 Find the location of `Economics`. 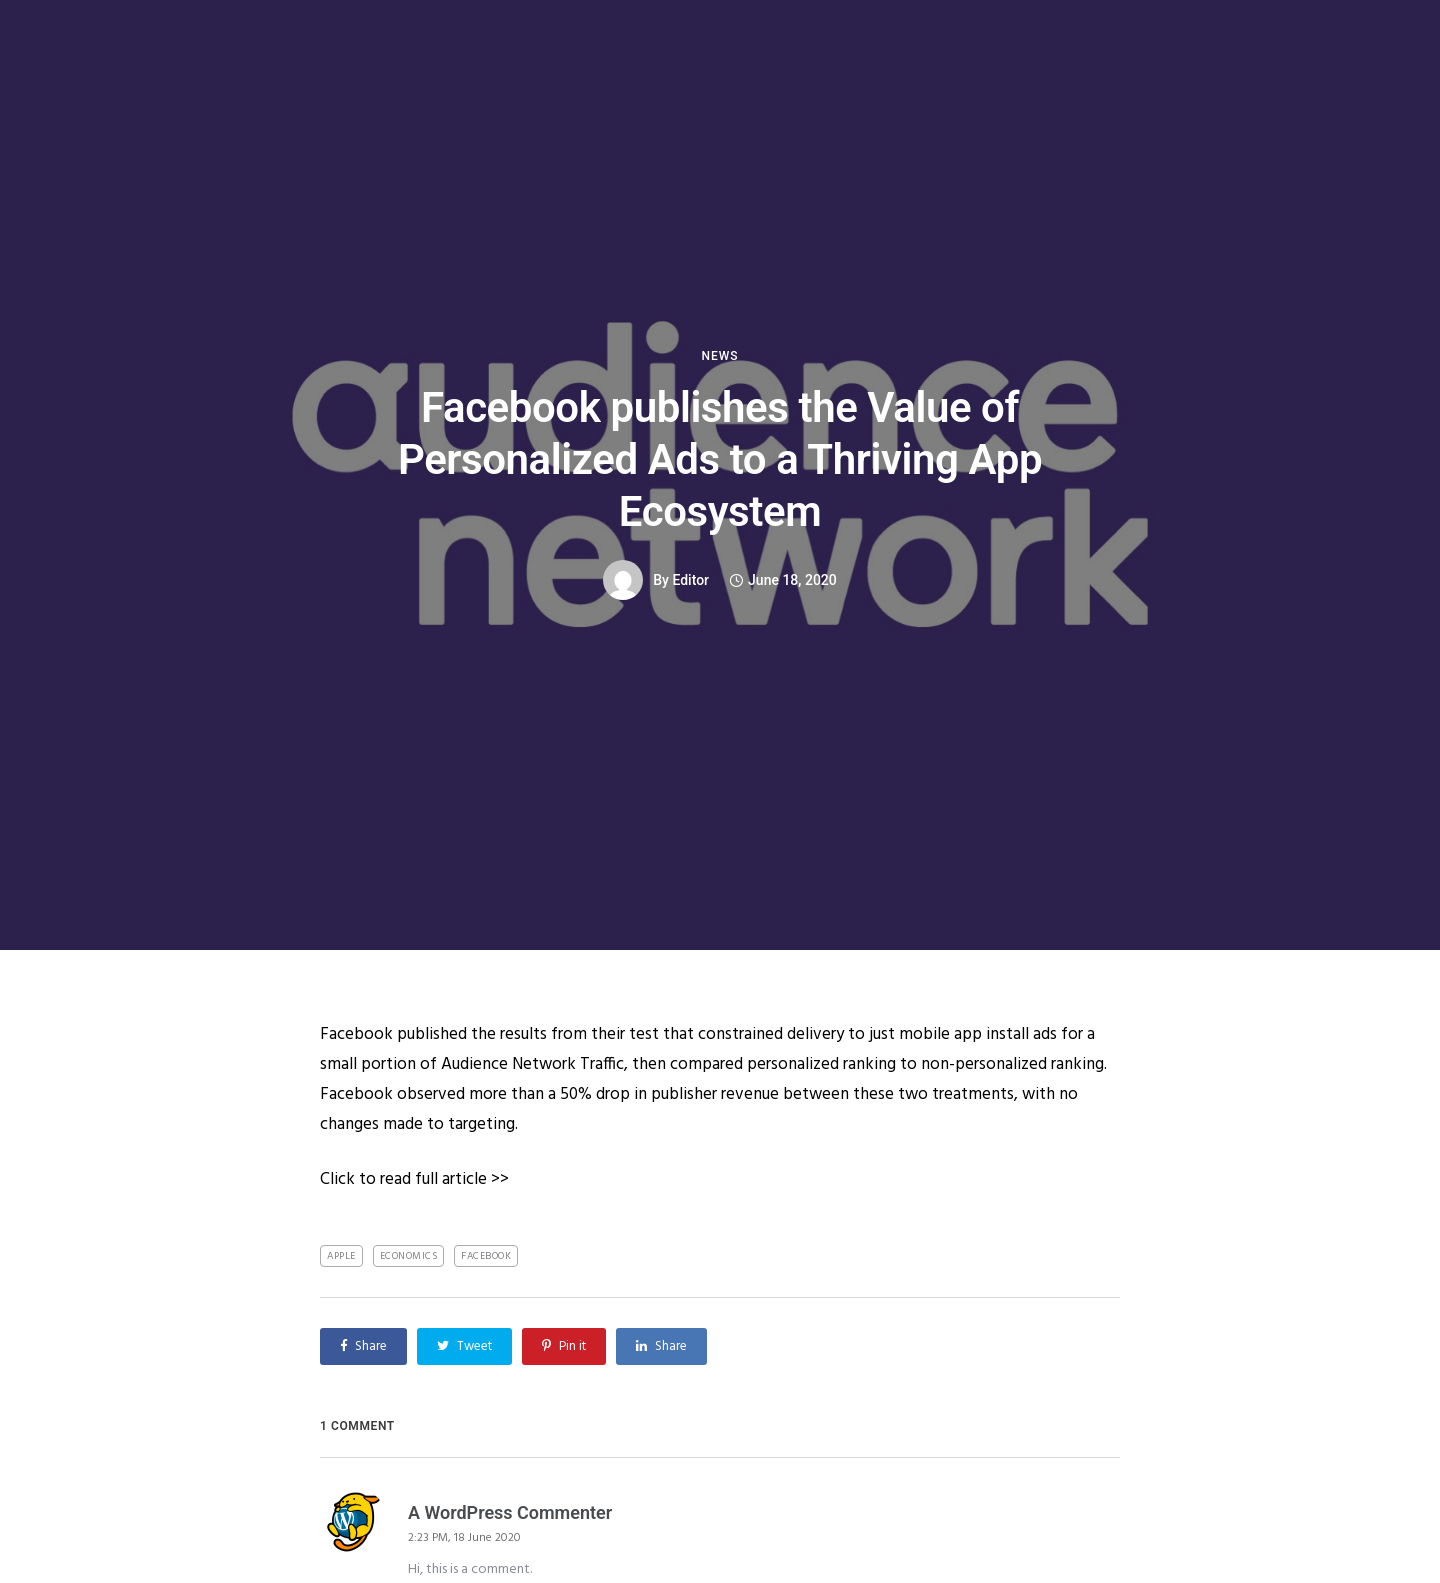

Economics is located at coordinates (409, 1256).